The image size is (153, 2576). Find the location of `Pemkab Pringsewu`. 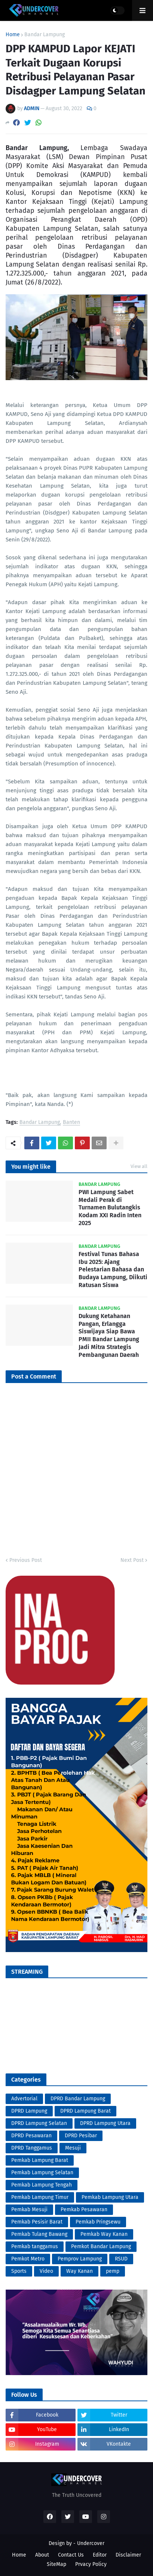

Pemkab Pringsewu is located at coordinates (98, 2222).